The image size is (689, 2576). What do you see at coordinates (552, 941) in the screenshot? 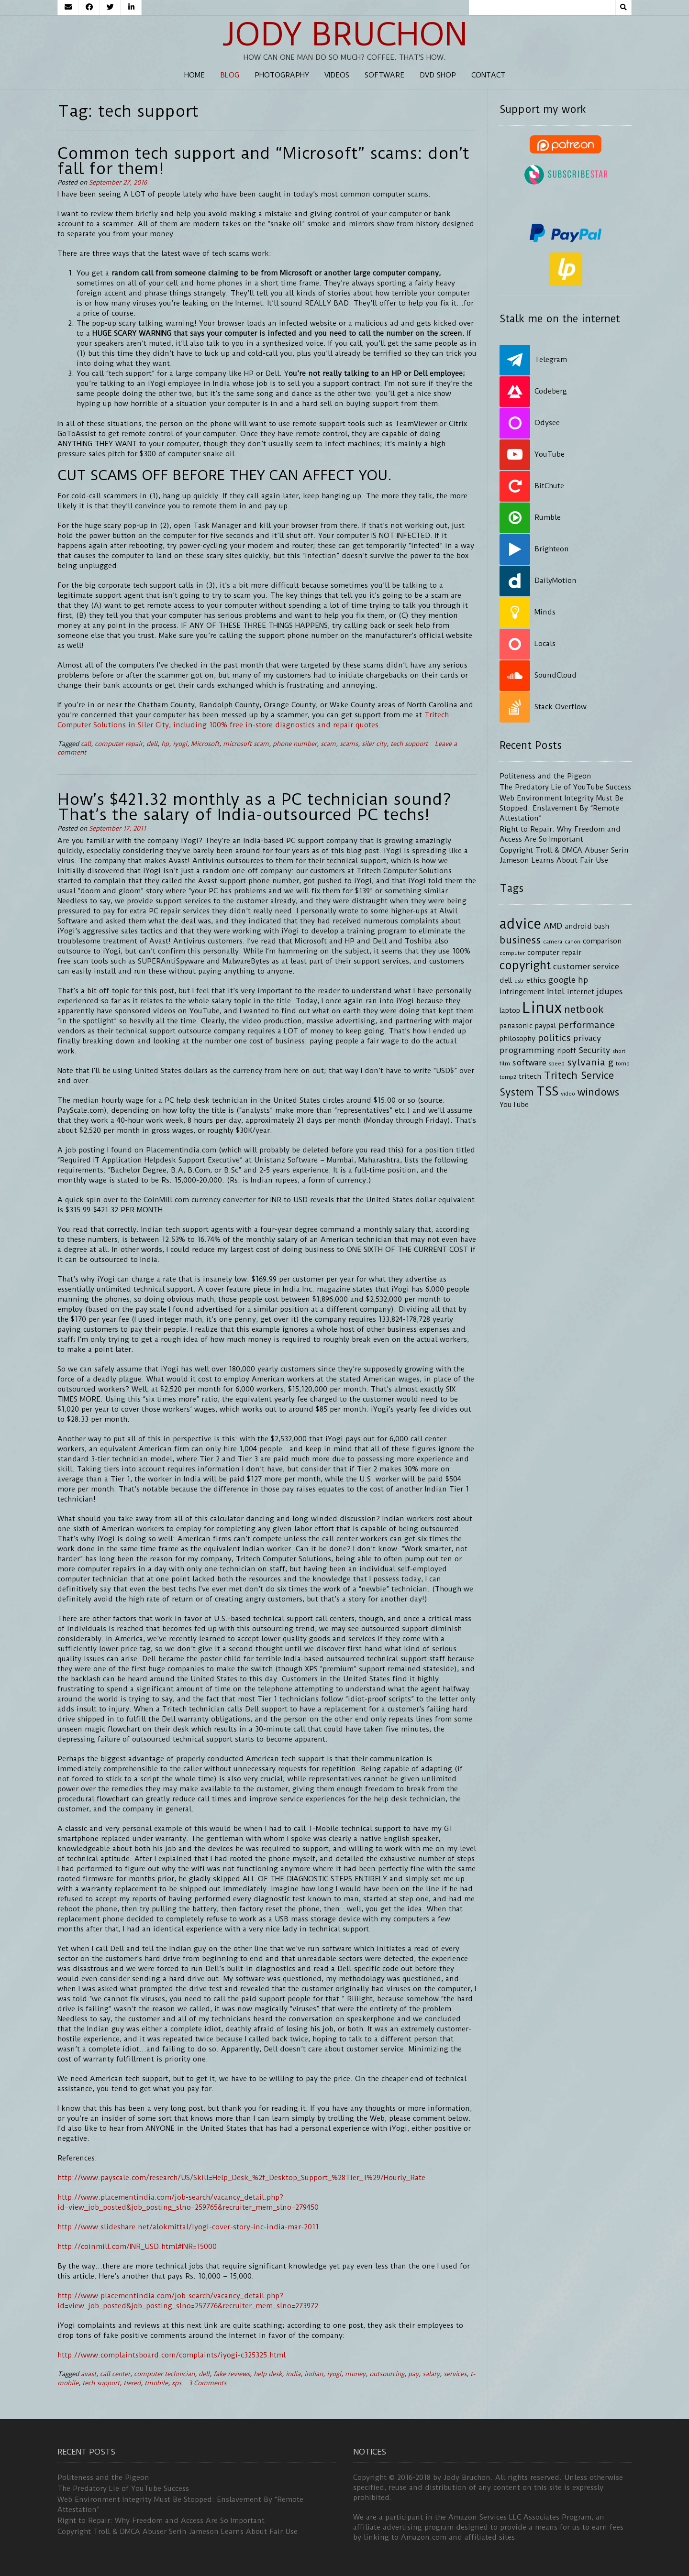
I see `camera [camera (3 items)]` at bounding box center [552, 941].